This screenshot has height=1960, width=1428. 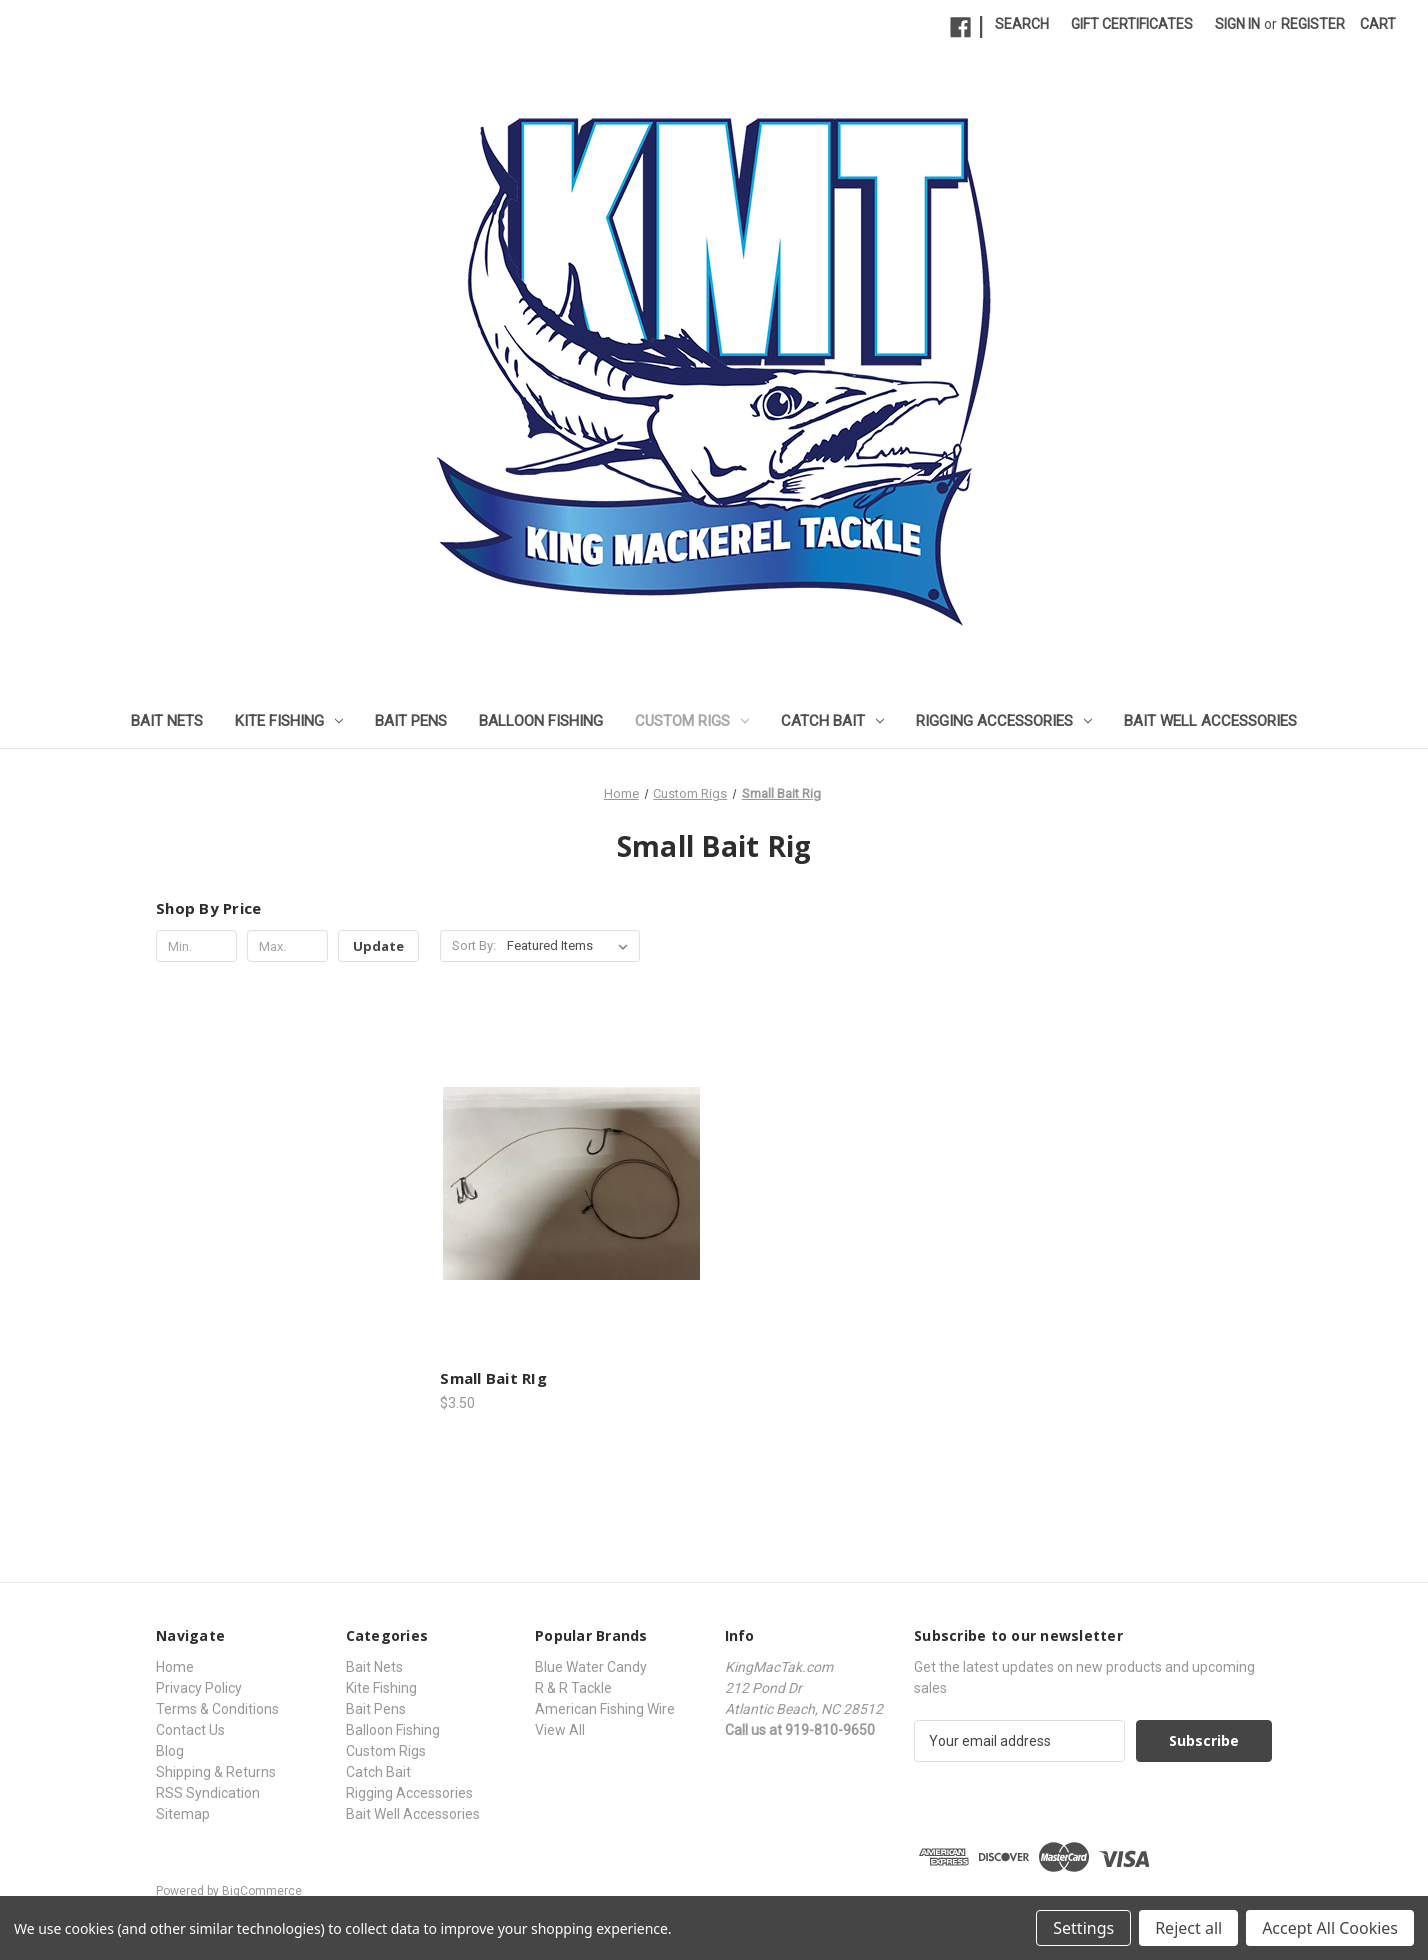 I want to click on Kite Fishing, so click(x=289, y=721).